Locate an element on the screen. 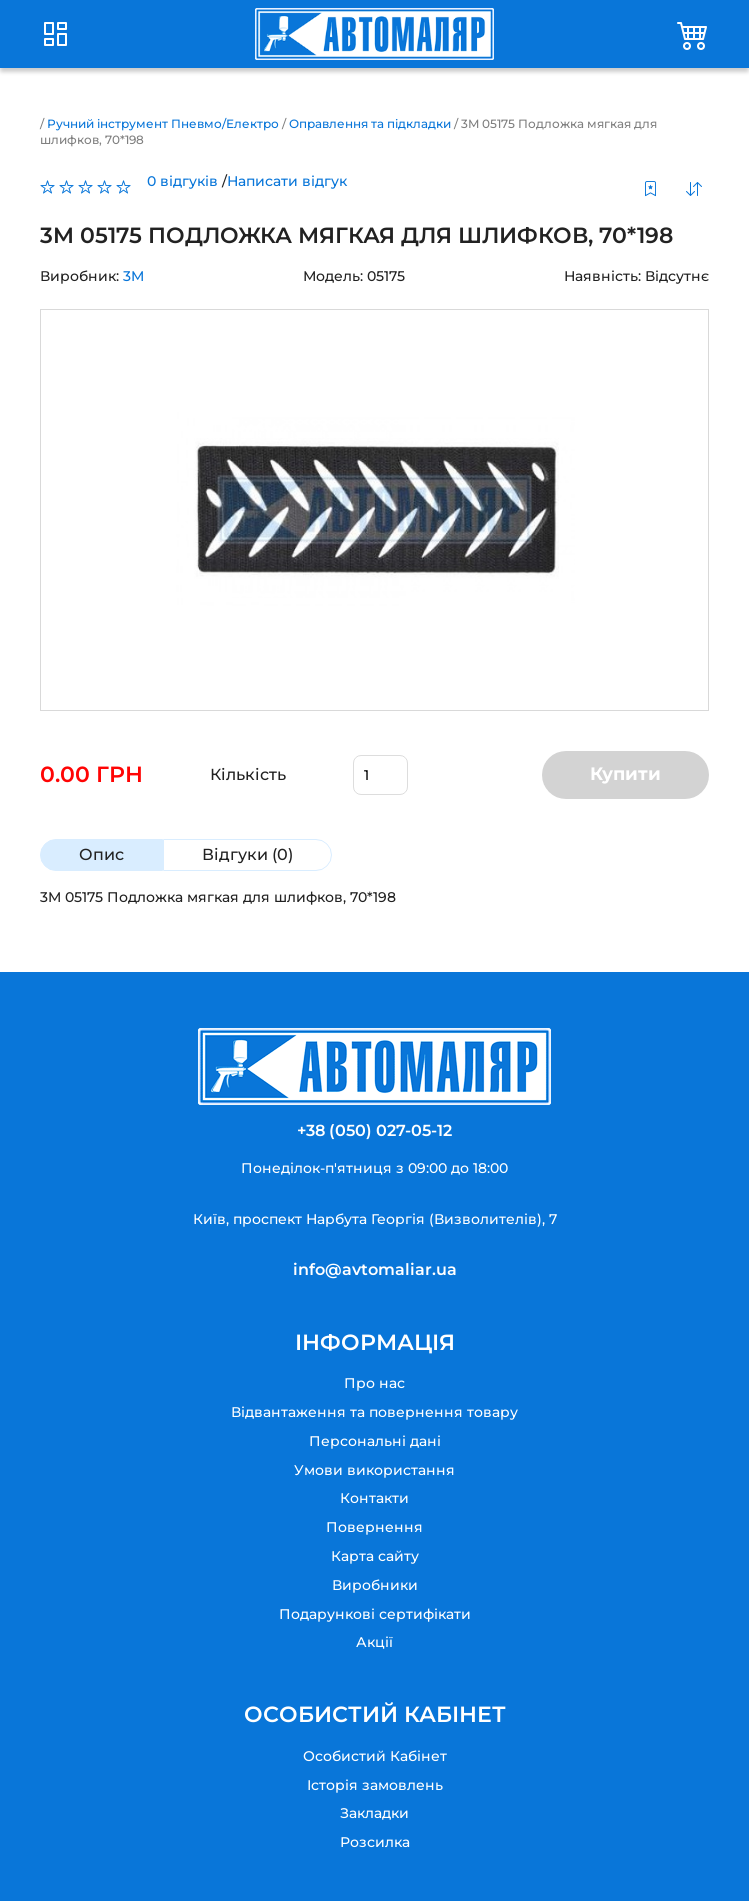 The width and height of the screenshot is (749, 1901). Акції is located at coordinates (374, 1642).